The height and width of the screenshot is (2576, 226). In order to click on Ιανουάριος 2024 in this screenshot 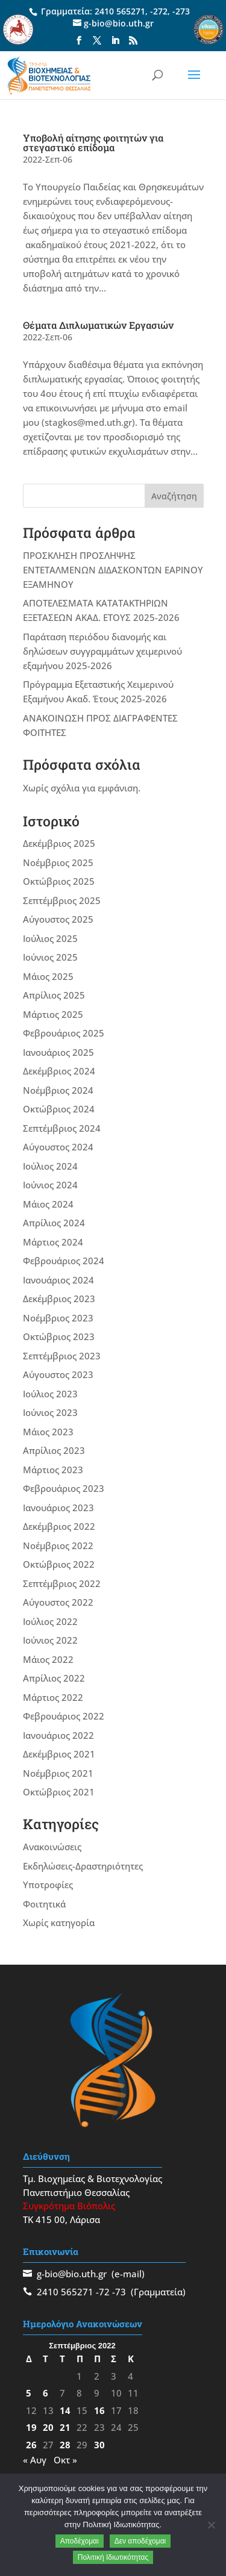, I will do `click(58, 1280)`.